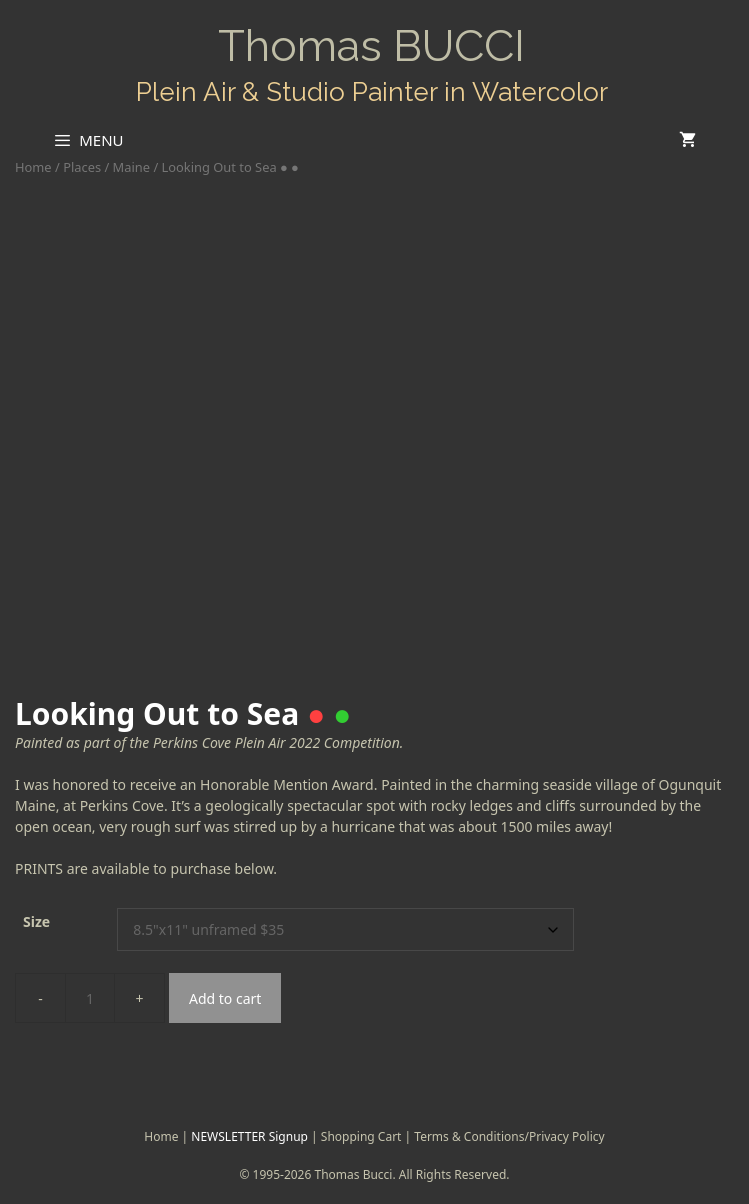 Image resolution: width=749 pixels, height=1204 pixels. What do you see at coordinates (225, 998) in the screenshot?
I see `Add to cart` at bounding box center [225, 998].